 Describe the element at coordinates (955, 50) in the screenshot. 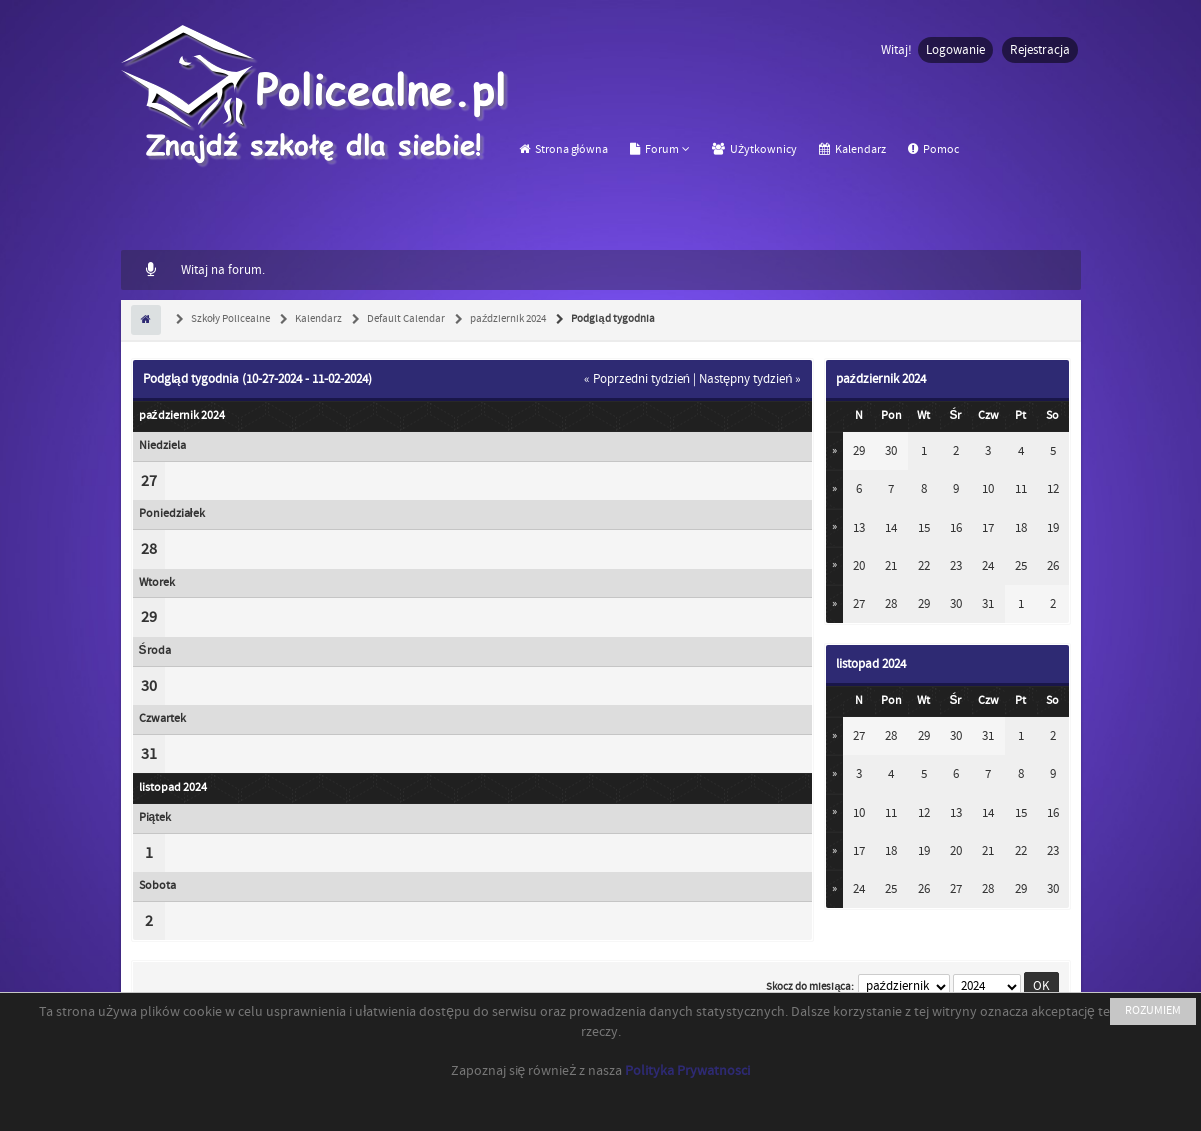

I see `Logowanie` at that location.